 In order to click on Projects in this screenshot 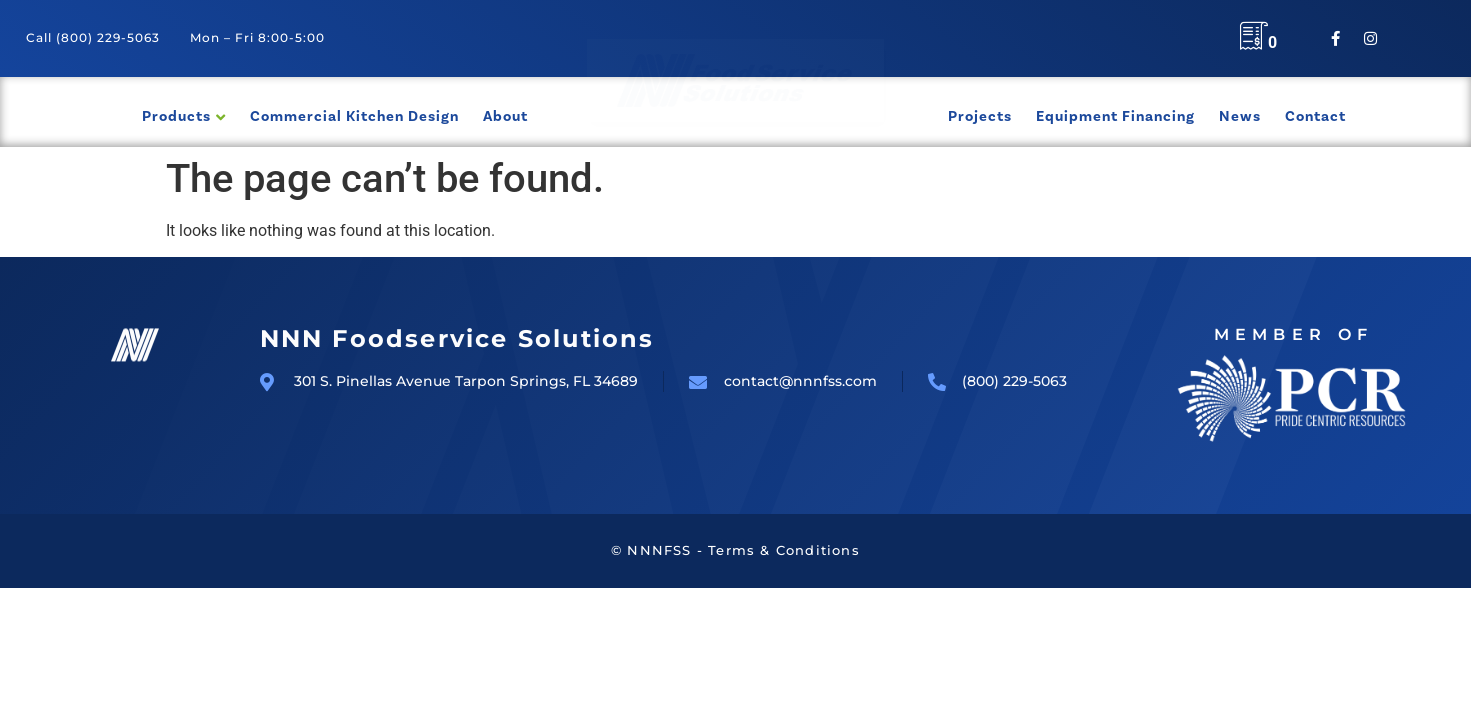, I will do `click(980, 116)`.